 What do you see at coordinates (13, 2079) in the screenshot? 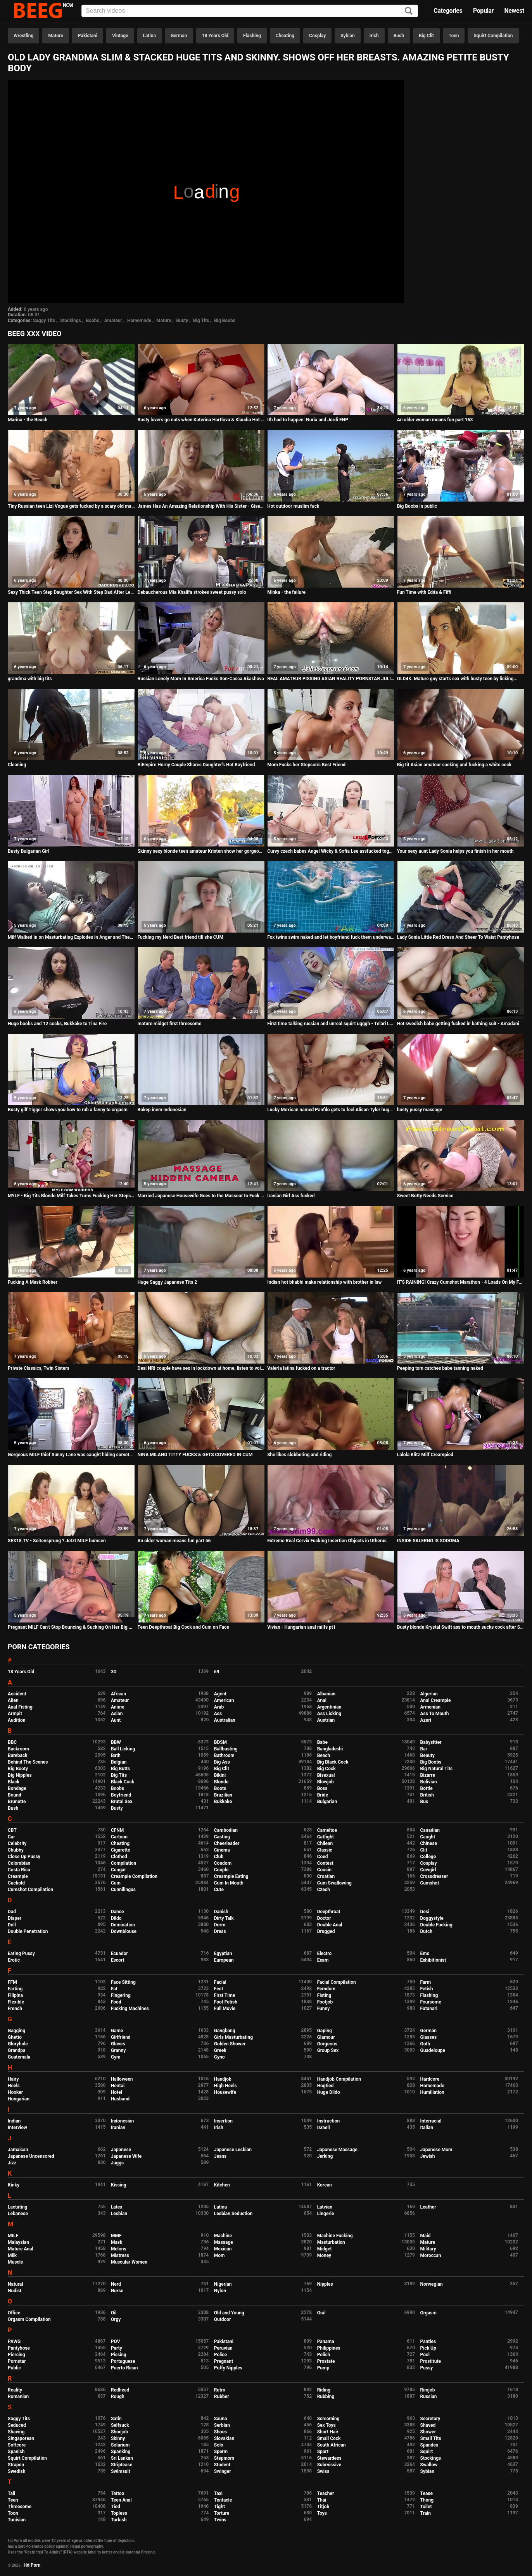
I see `Hairy` at bounding box center [13, 2079].